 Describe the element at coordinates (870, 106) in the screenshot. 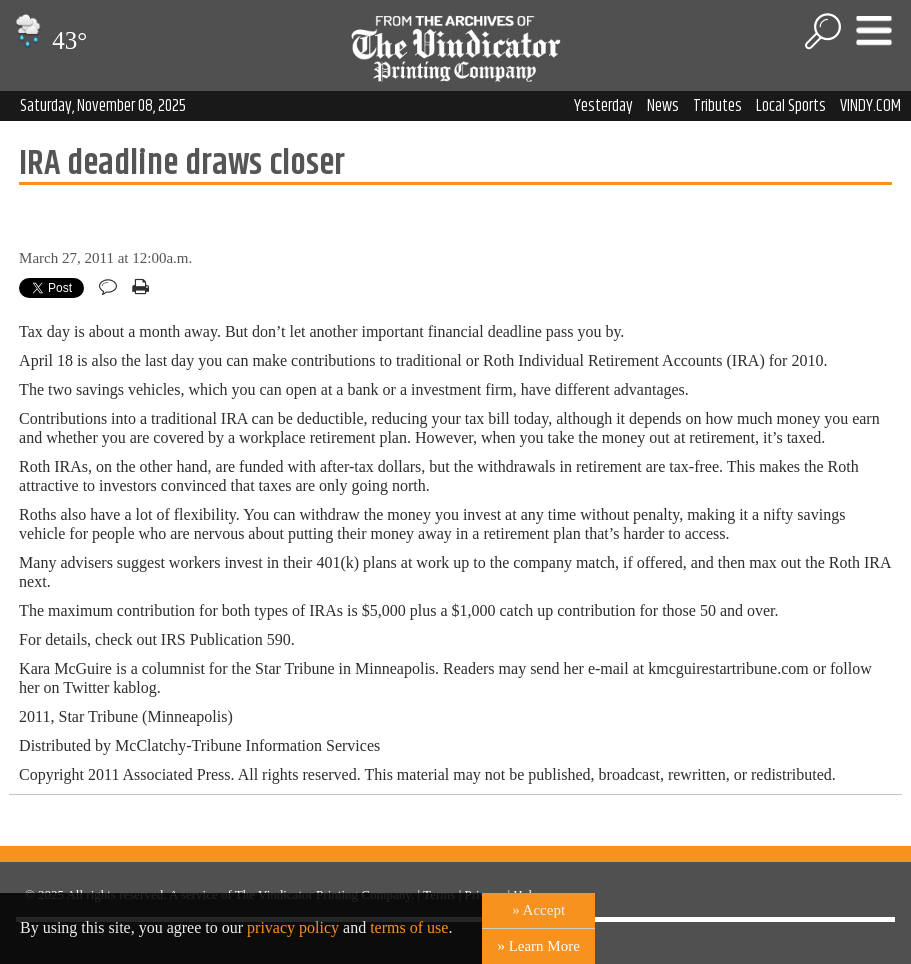

I see `VINDY.COM` at that location.